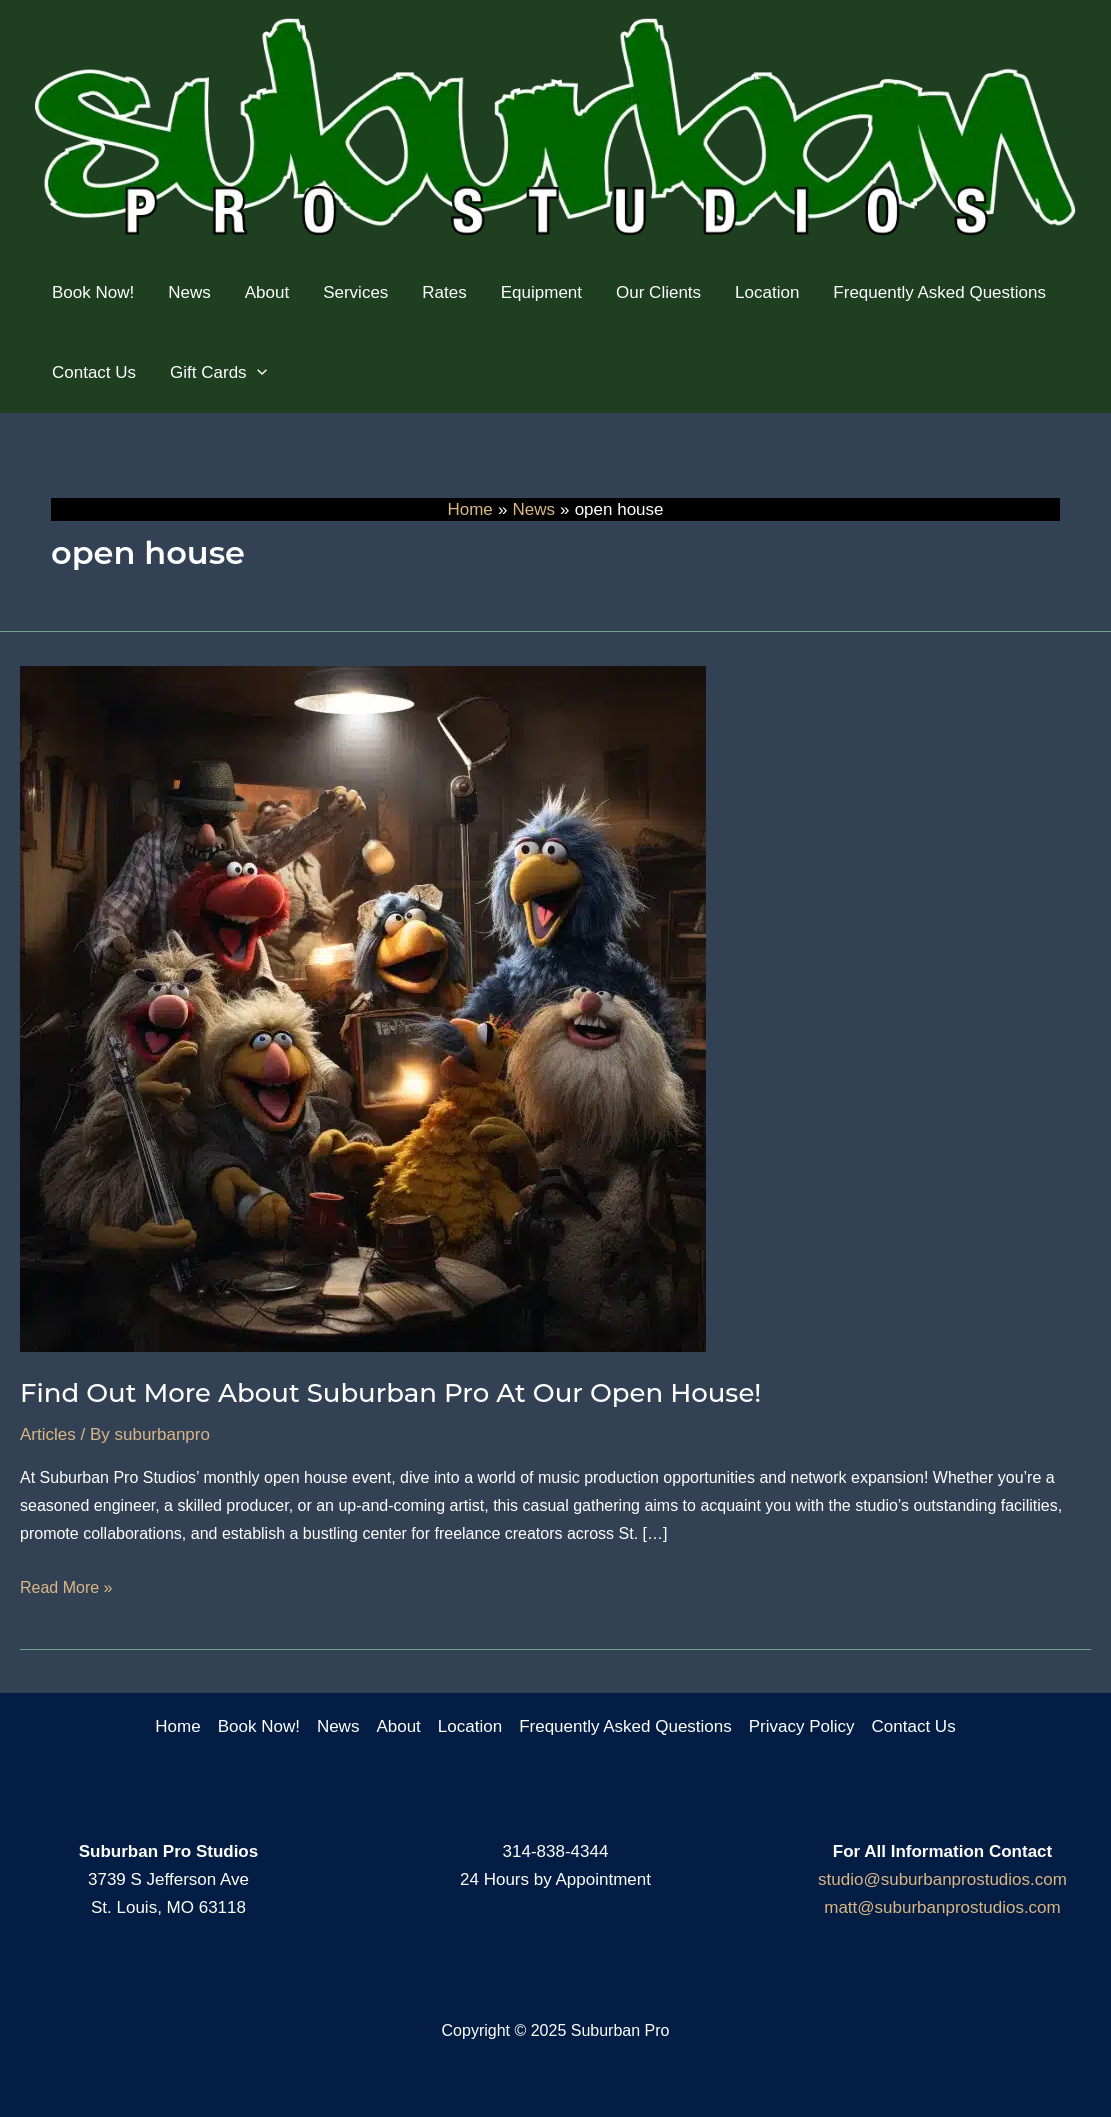 The width and height of the screenshot is (1111, 2117). Describe the element at coordinates (259, 1726) in the screenshot. I see `Book Now!` at that location.